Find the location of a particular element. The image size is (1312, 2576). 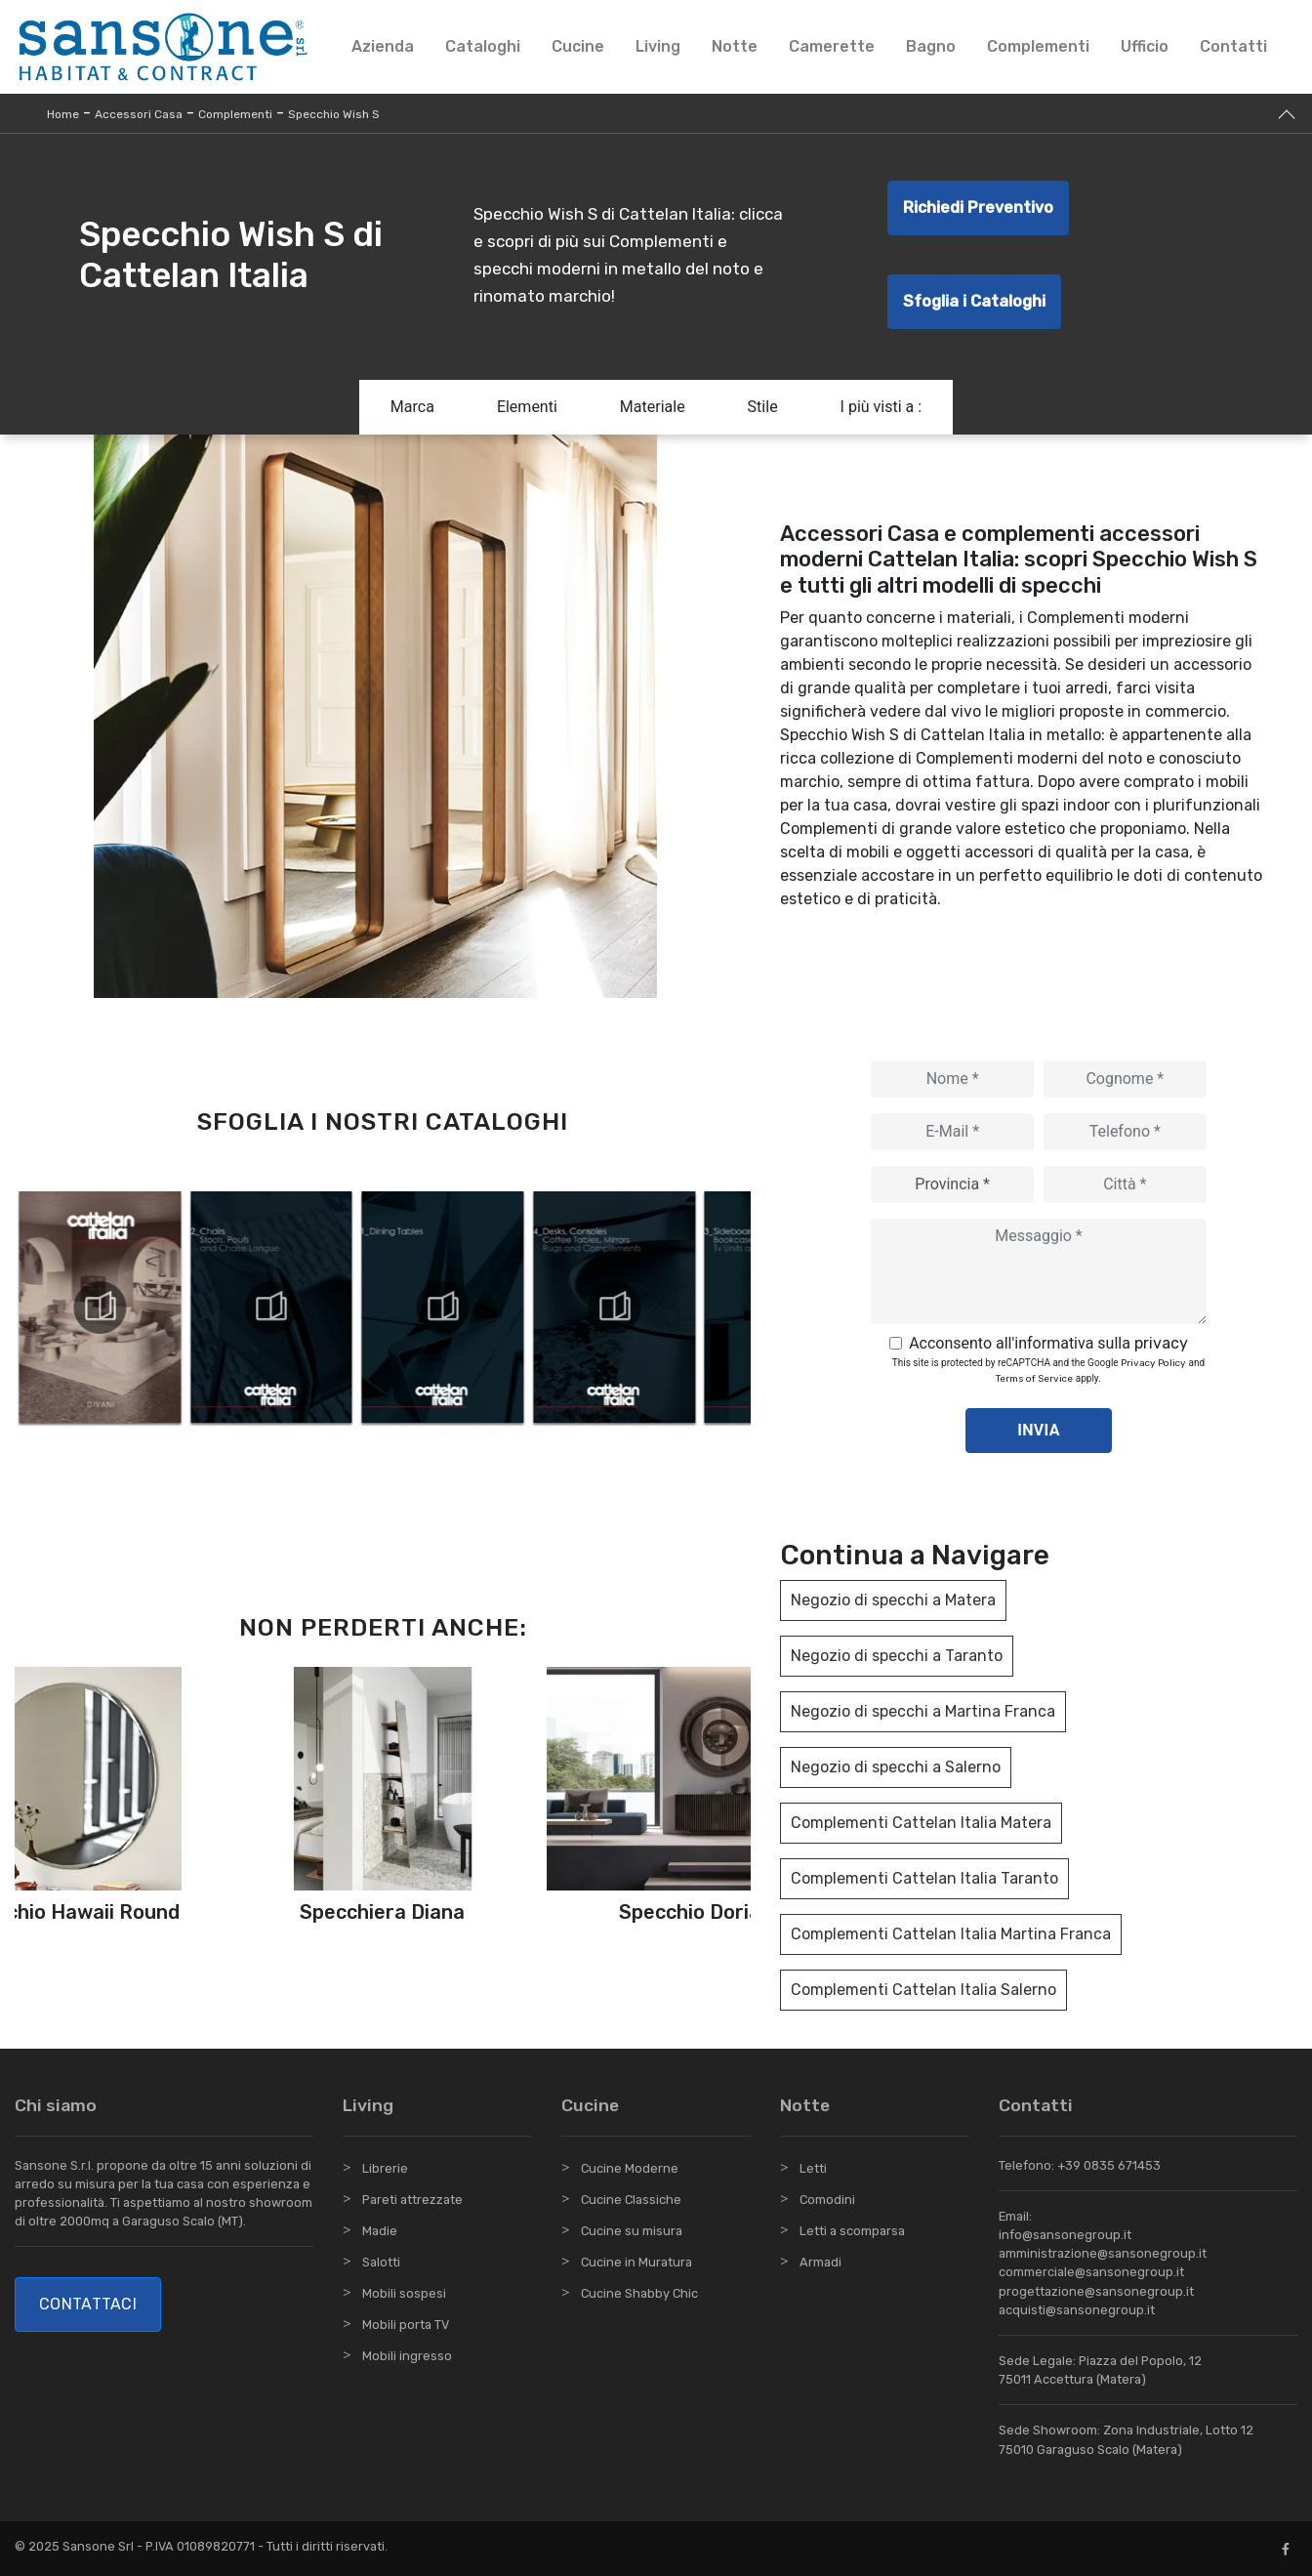

Cucine Shabby Chic is located at coordinates (639, 2293).